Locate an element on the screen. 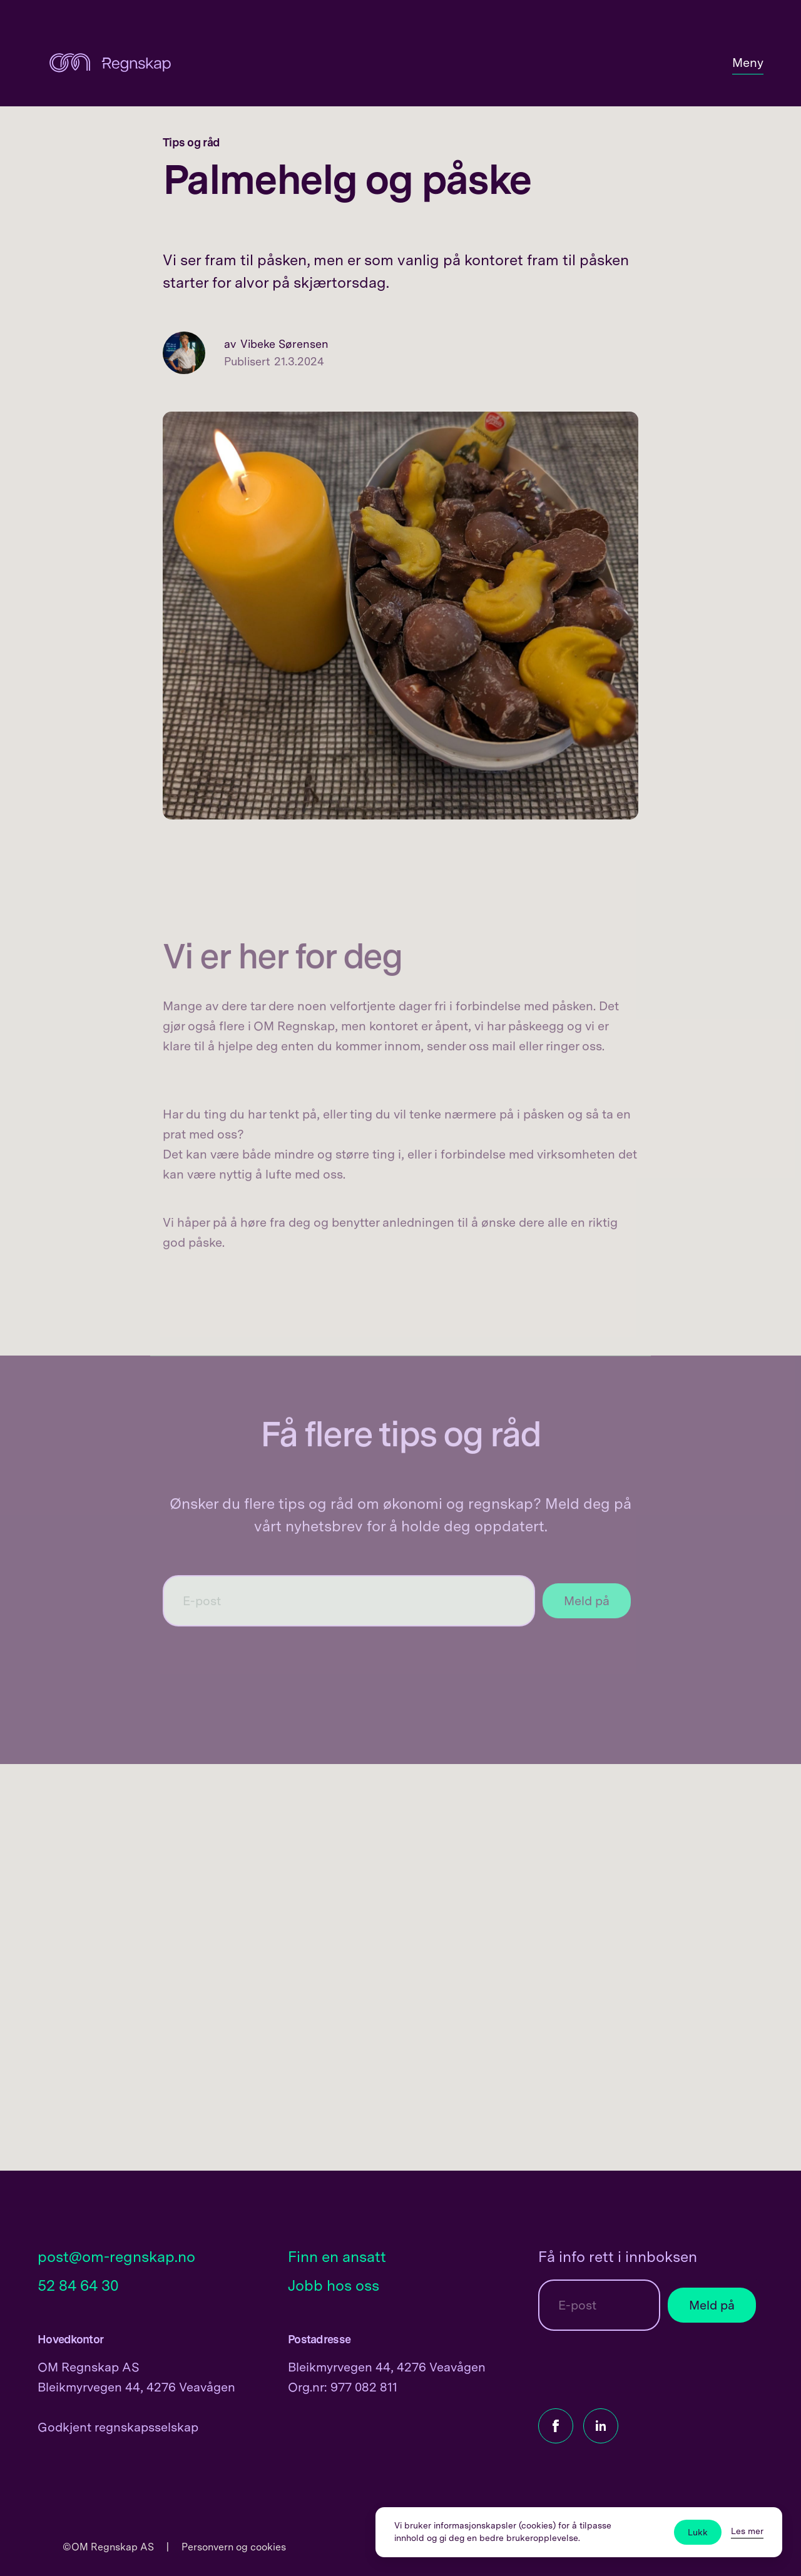 The height and width of the screenshot is (2576, 801). 52 84 64 30 is located at coordinates (78, 2285).